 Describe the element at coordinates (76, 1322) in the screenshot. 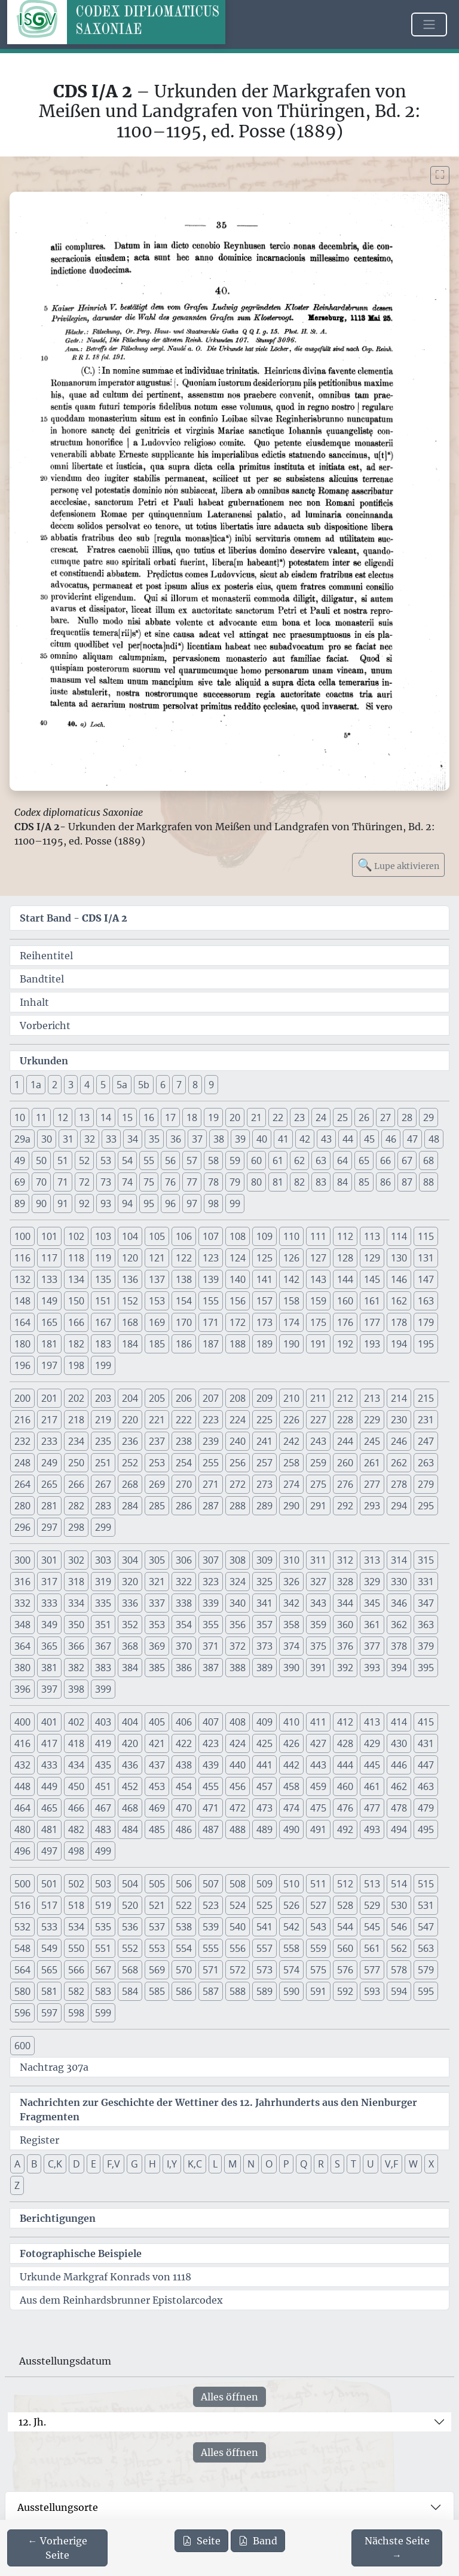

I see `166 [button]` at that location.